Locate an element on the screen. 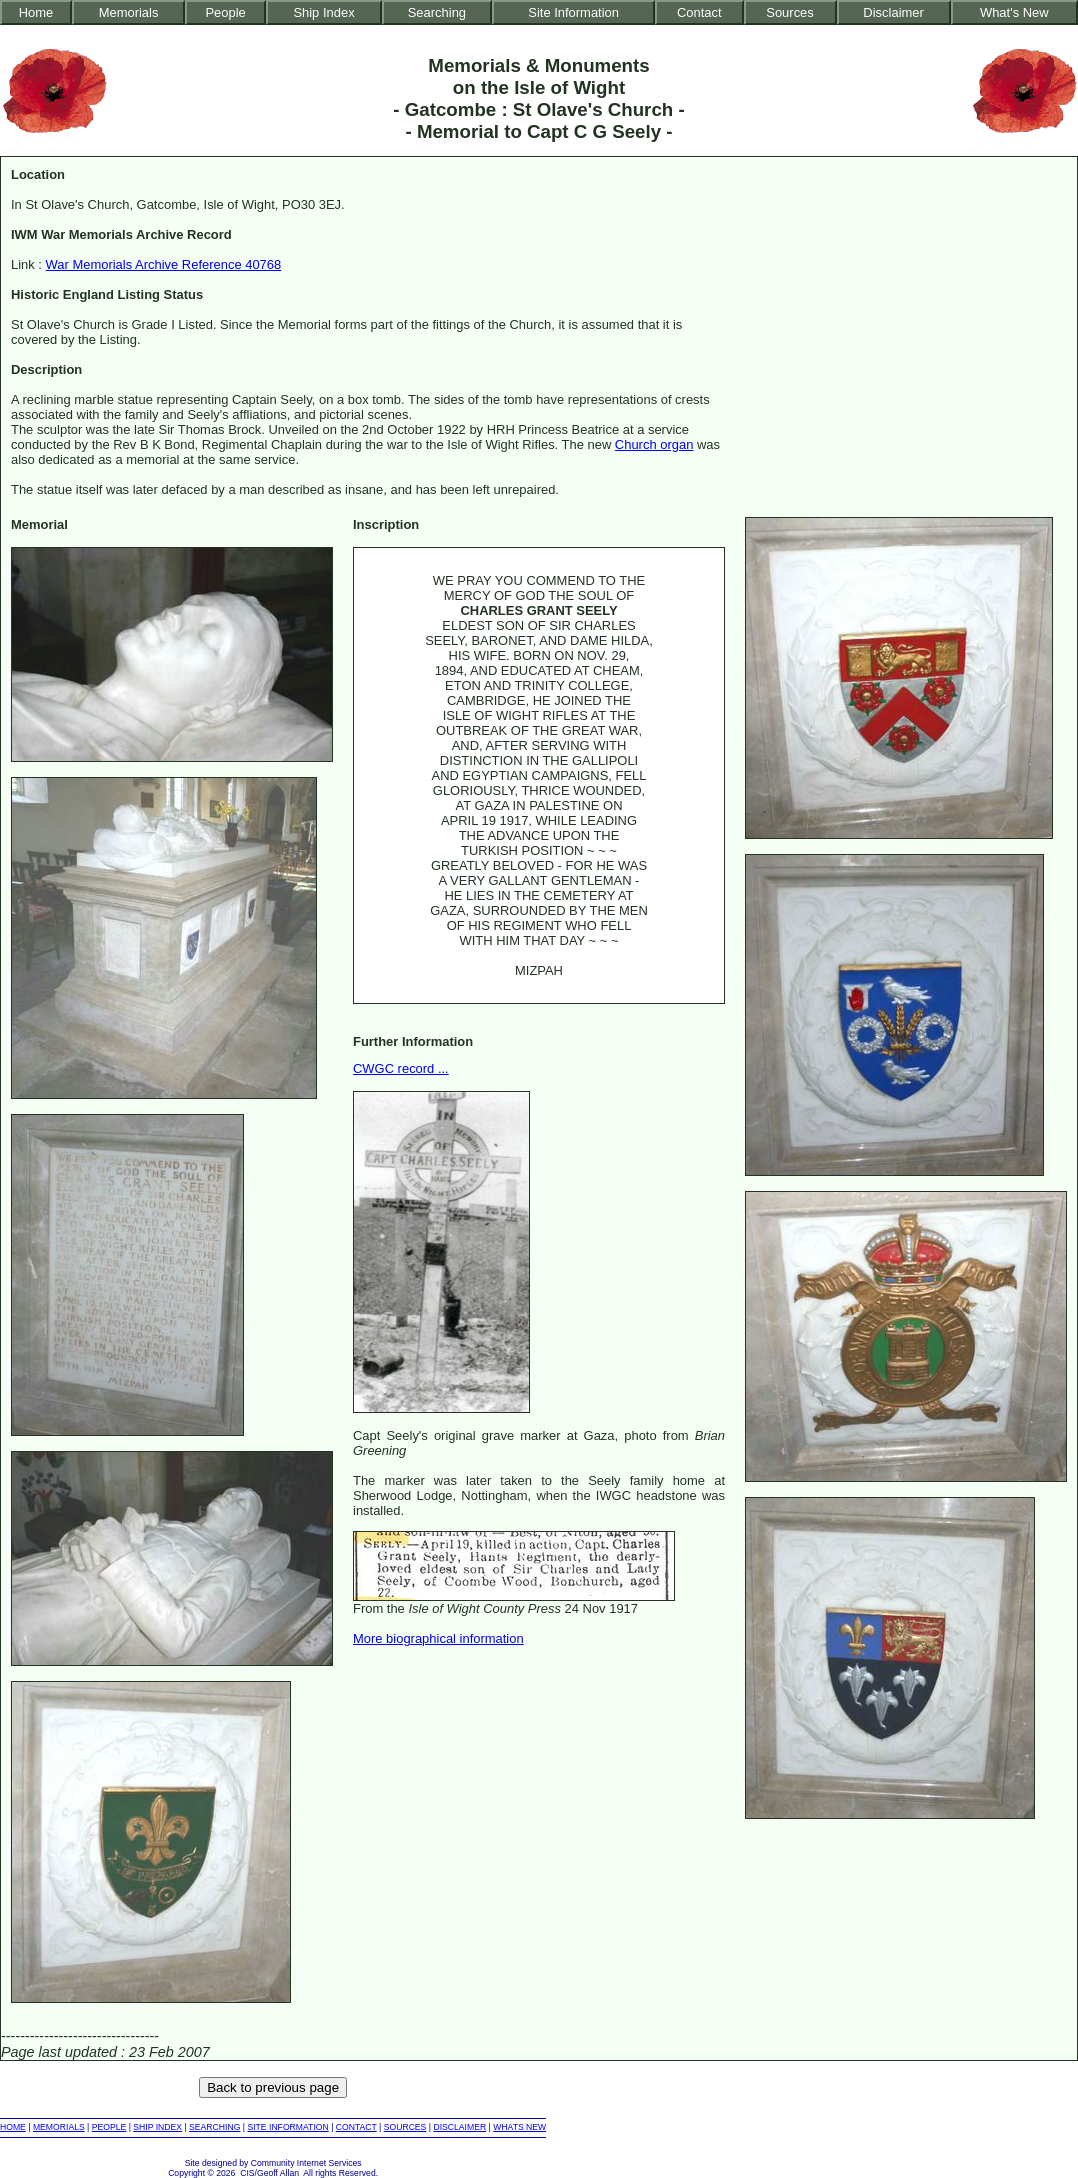  Church organ is located at coordinates (654, 444).